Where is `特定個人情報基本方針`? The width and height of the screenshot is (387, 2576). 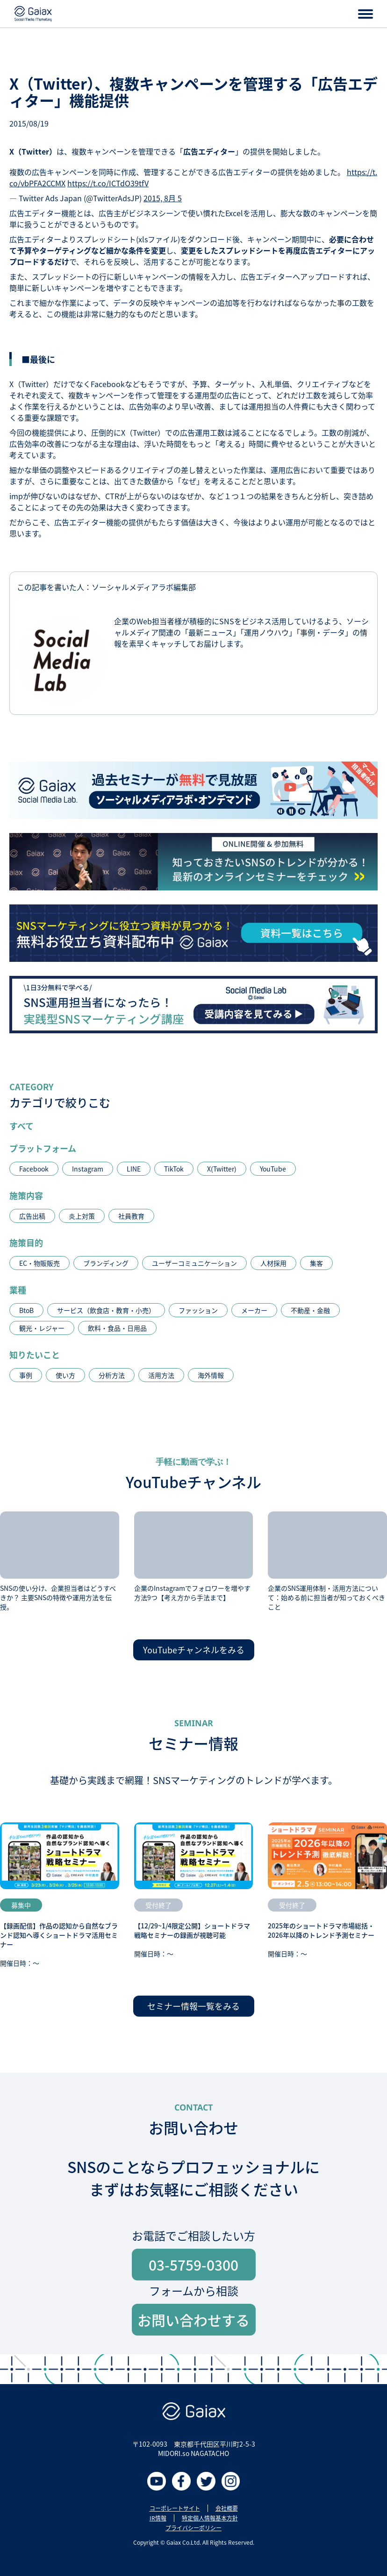 特定個人情報基本方針 is located at coordinates (210, 2518).